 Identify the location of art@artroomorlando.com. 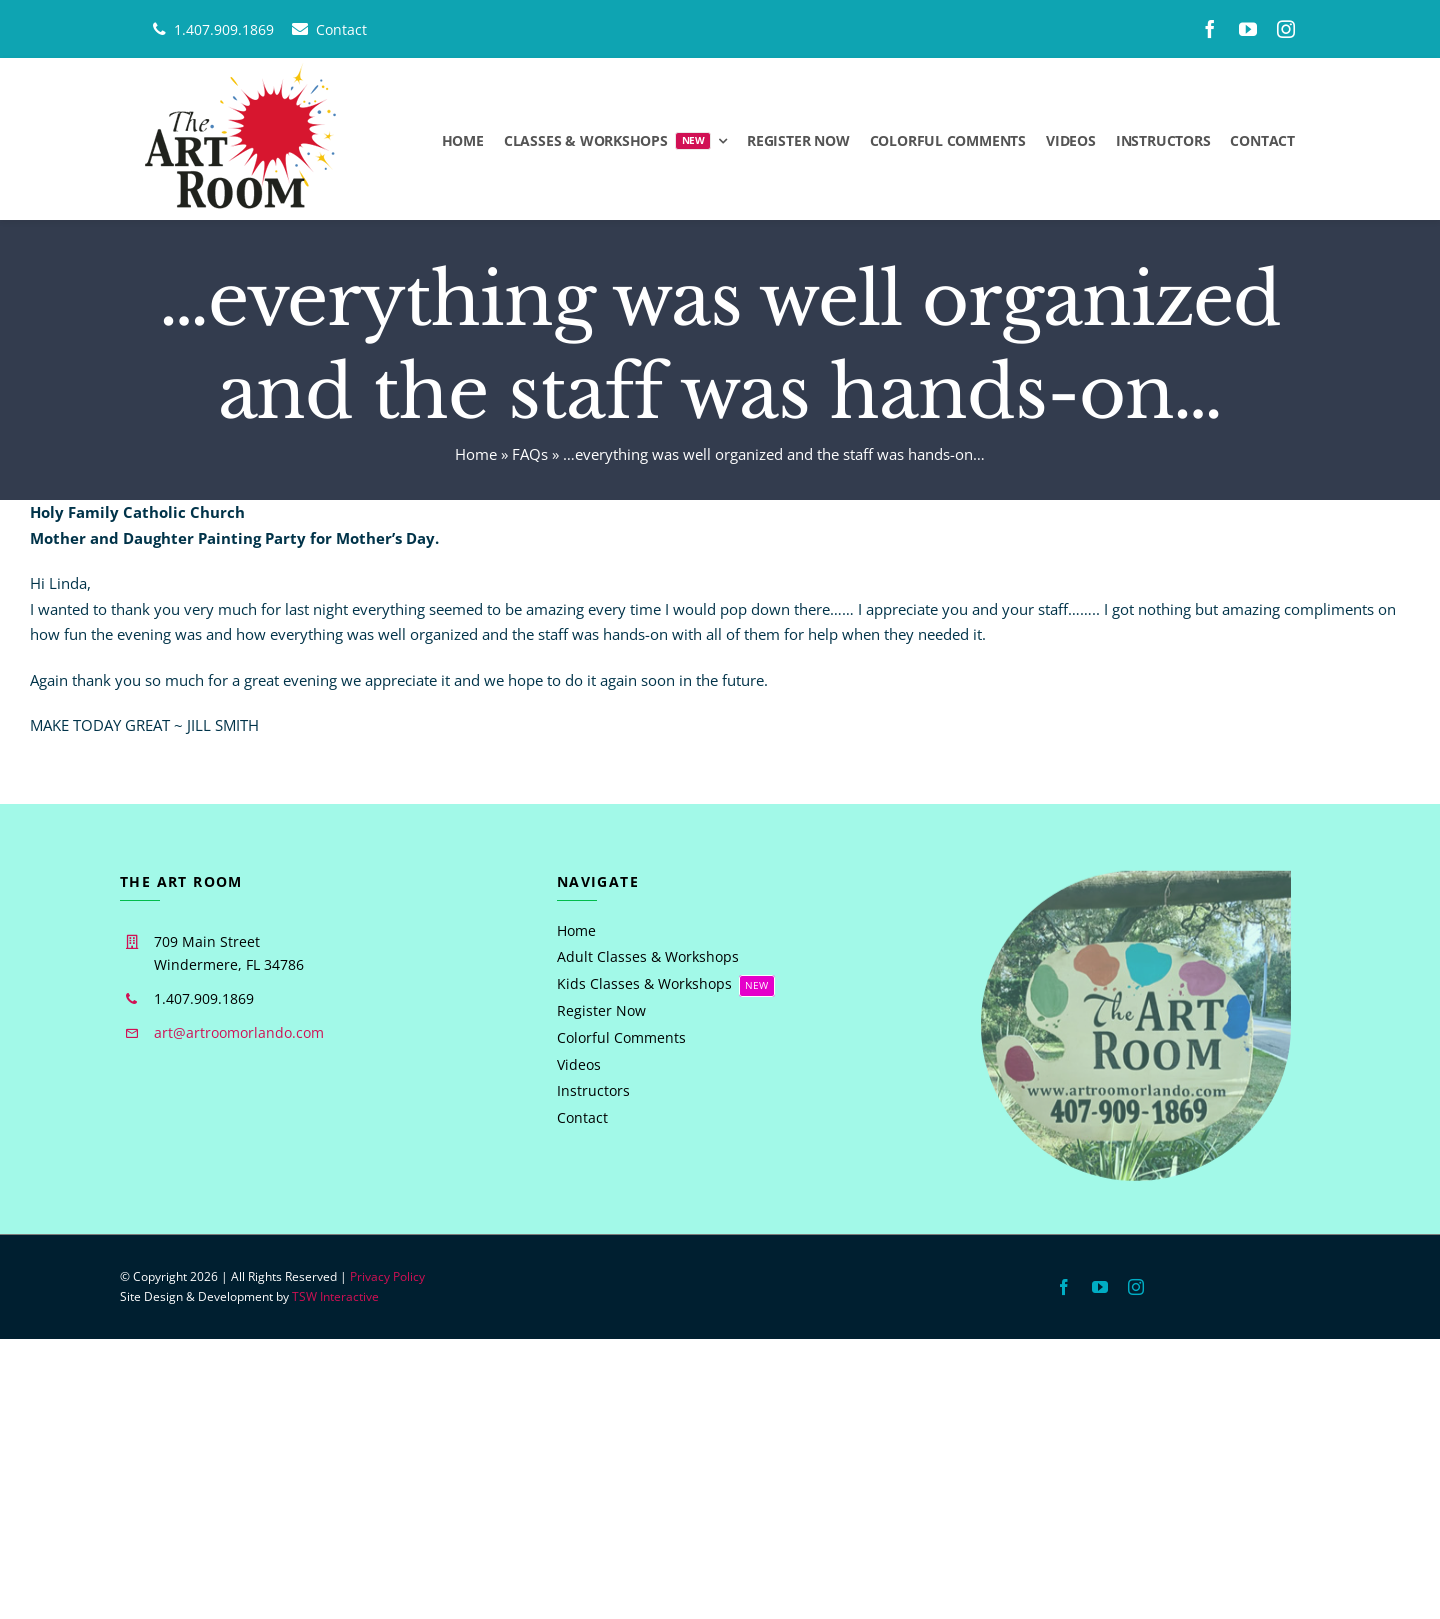
(239, 1032).